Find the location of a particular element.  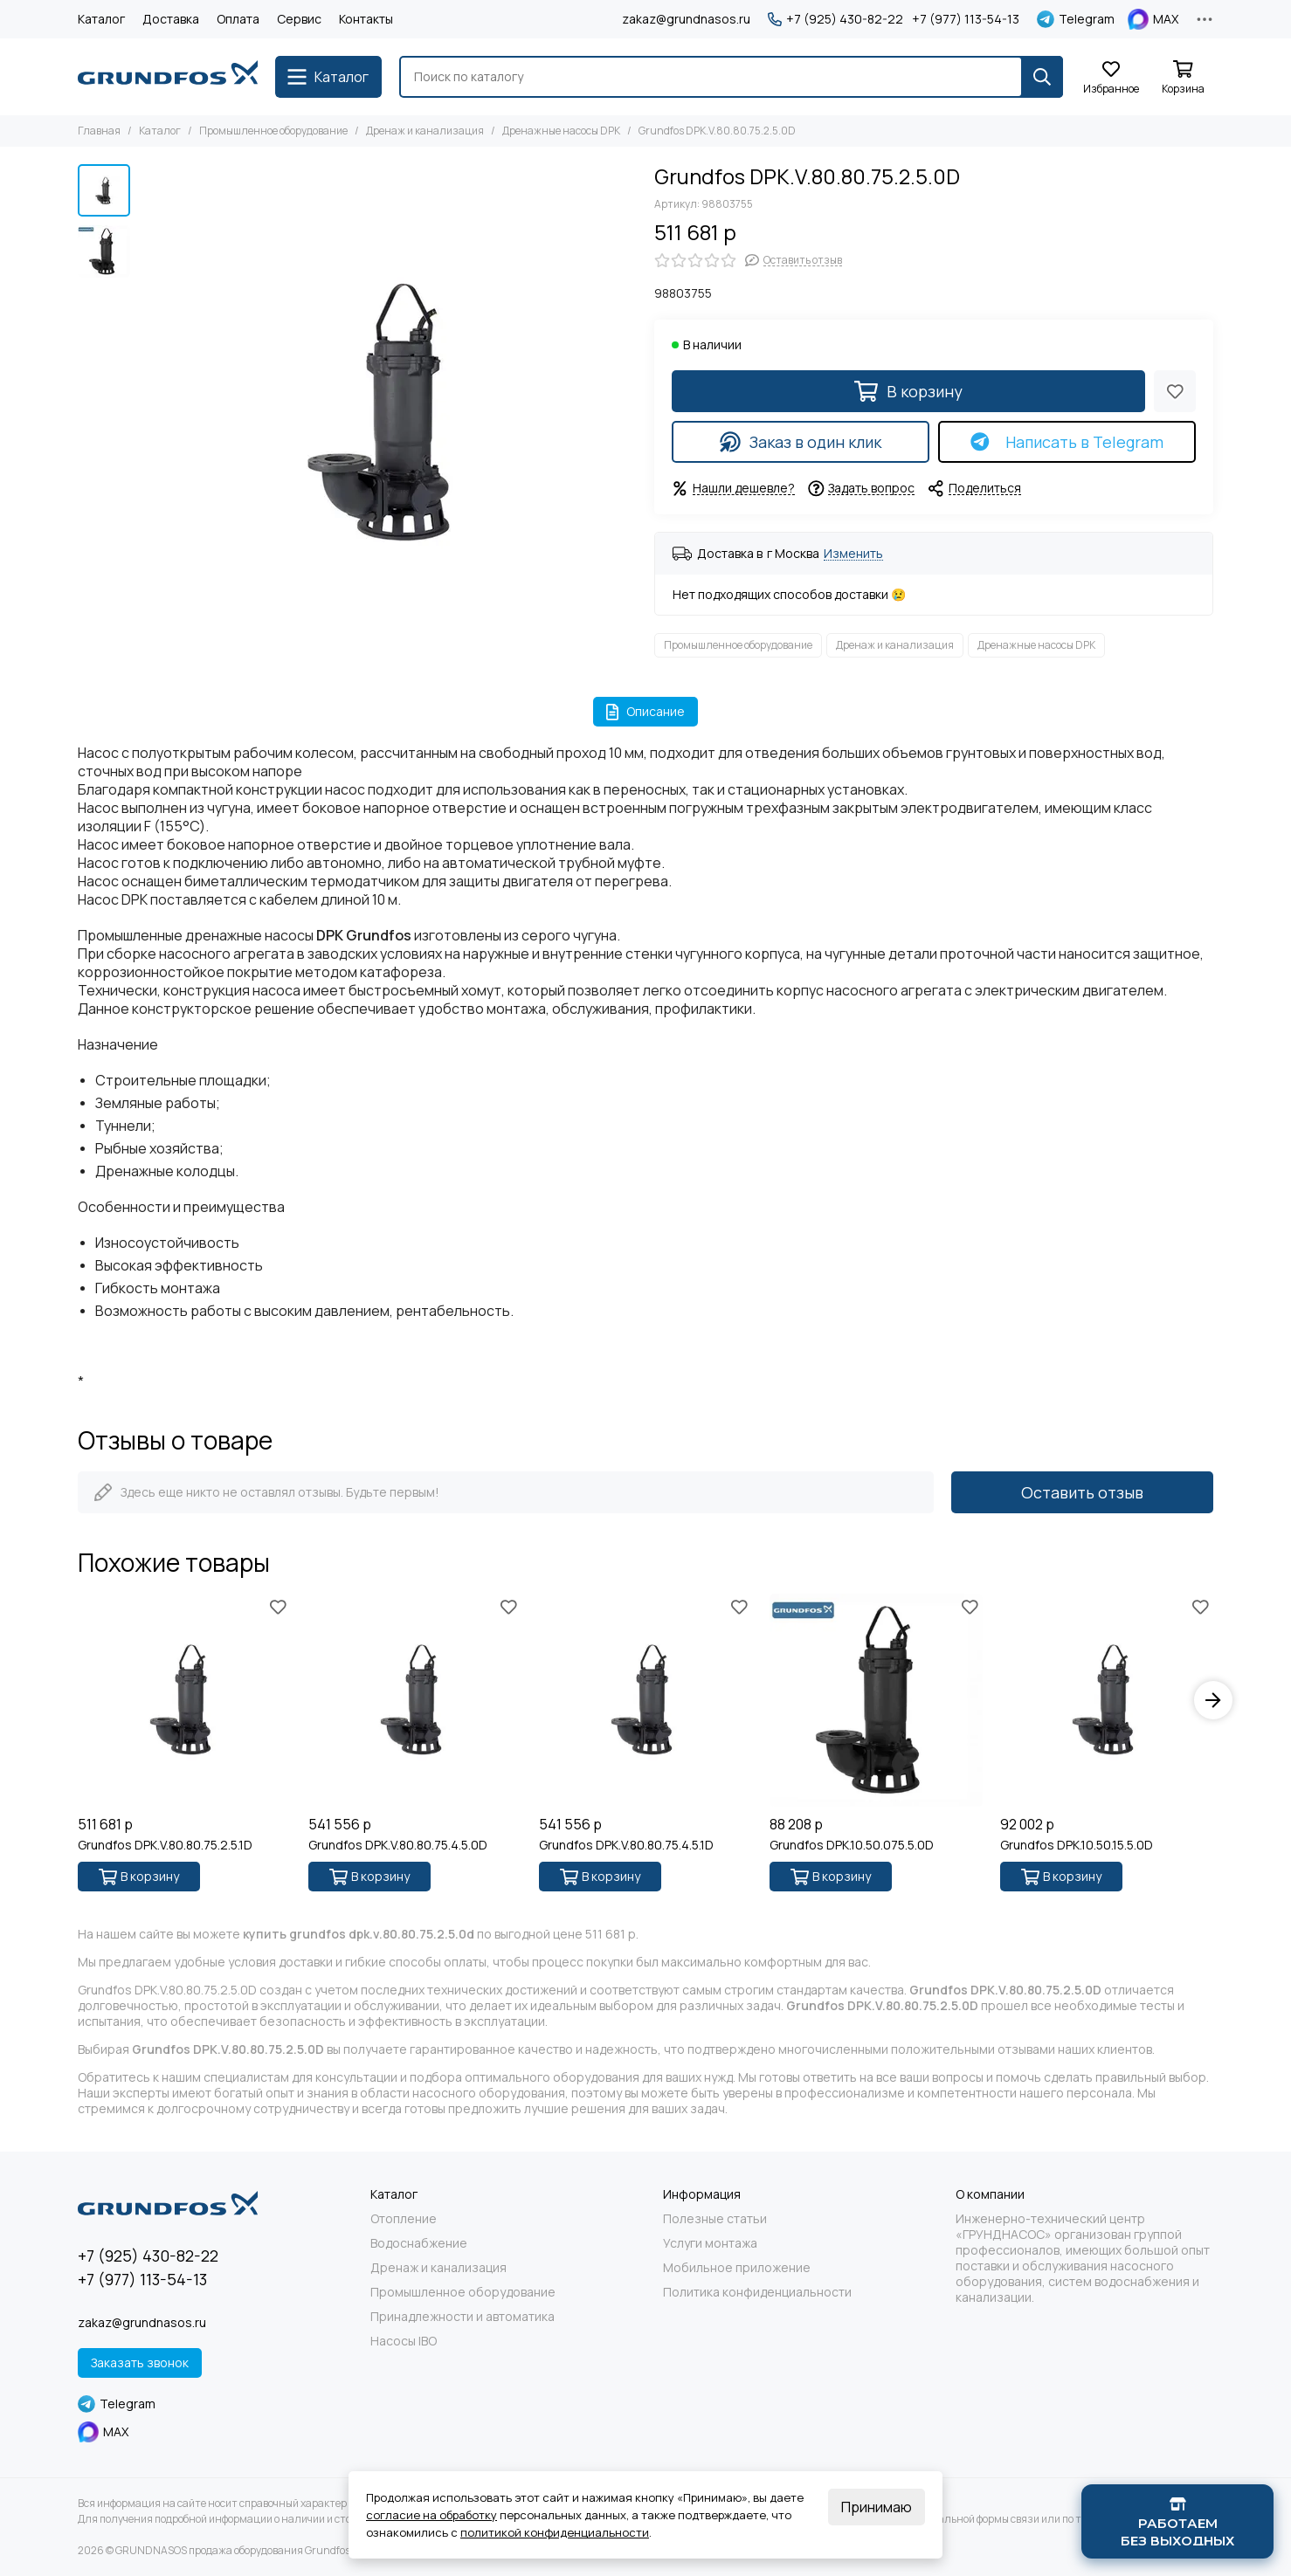

Изменить is located at coordinates (853, 554).